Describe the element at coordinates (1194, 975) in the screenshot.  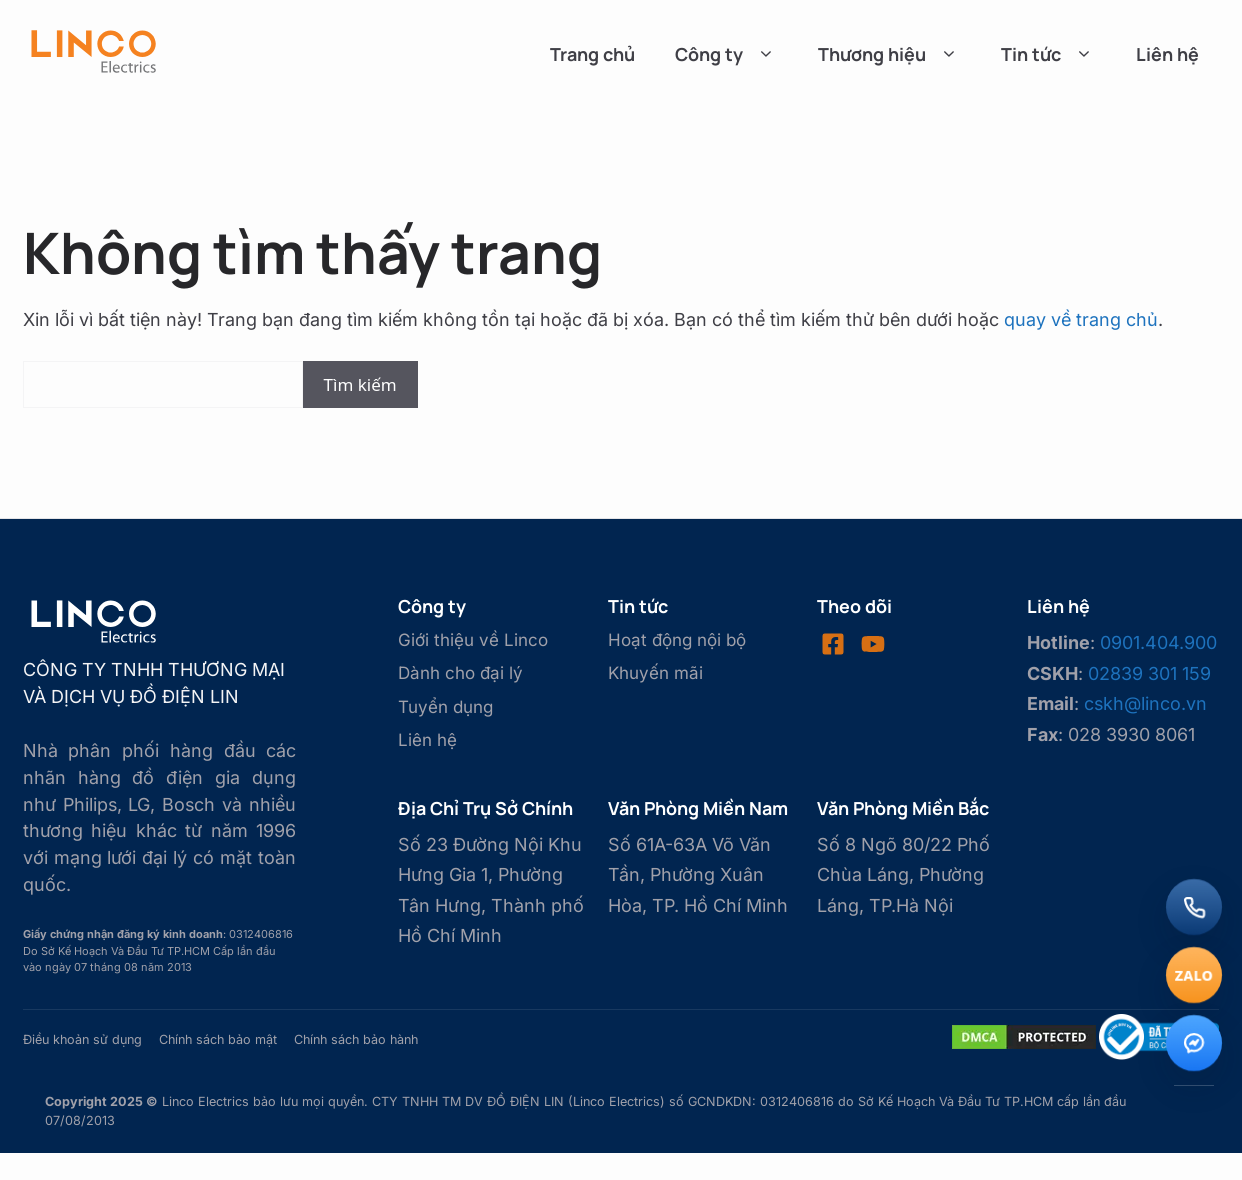
I see `[Chat Zalo]` at that location.